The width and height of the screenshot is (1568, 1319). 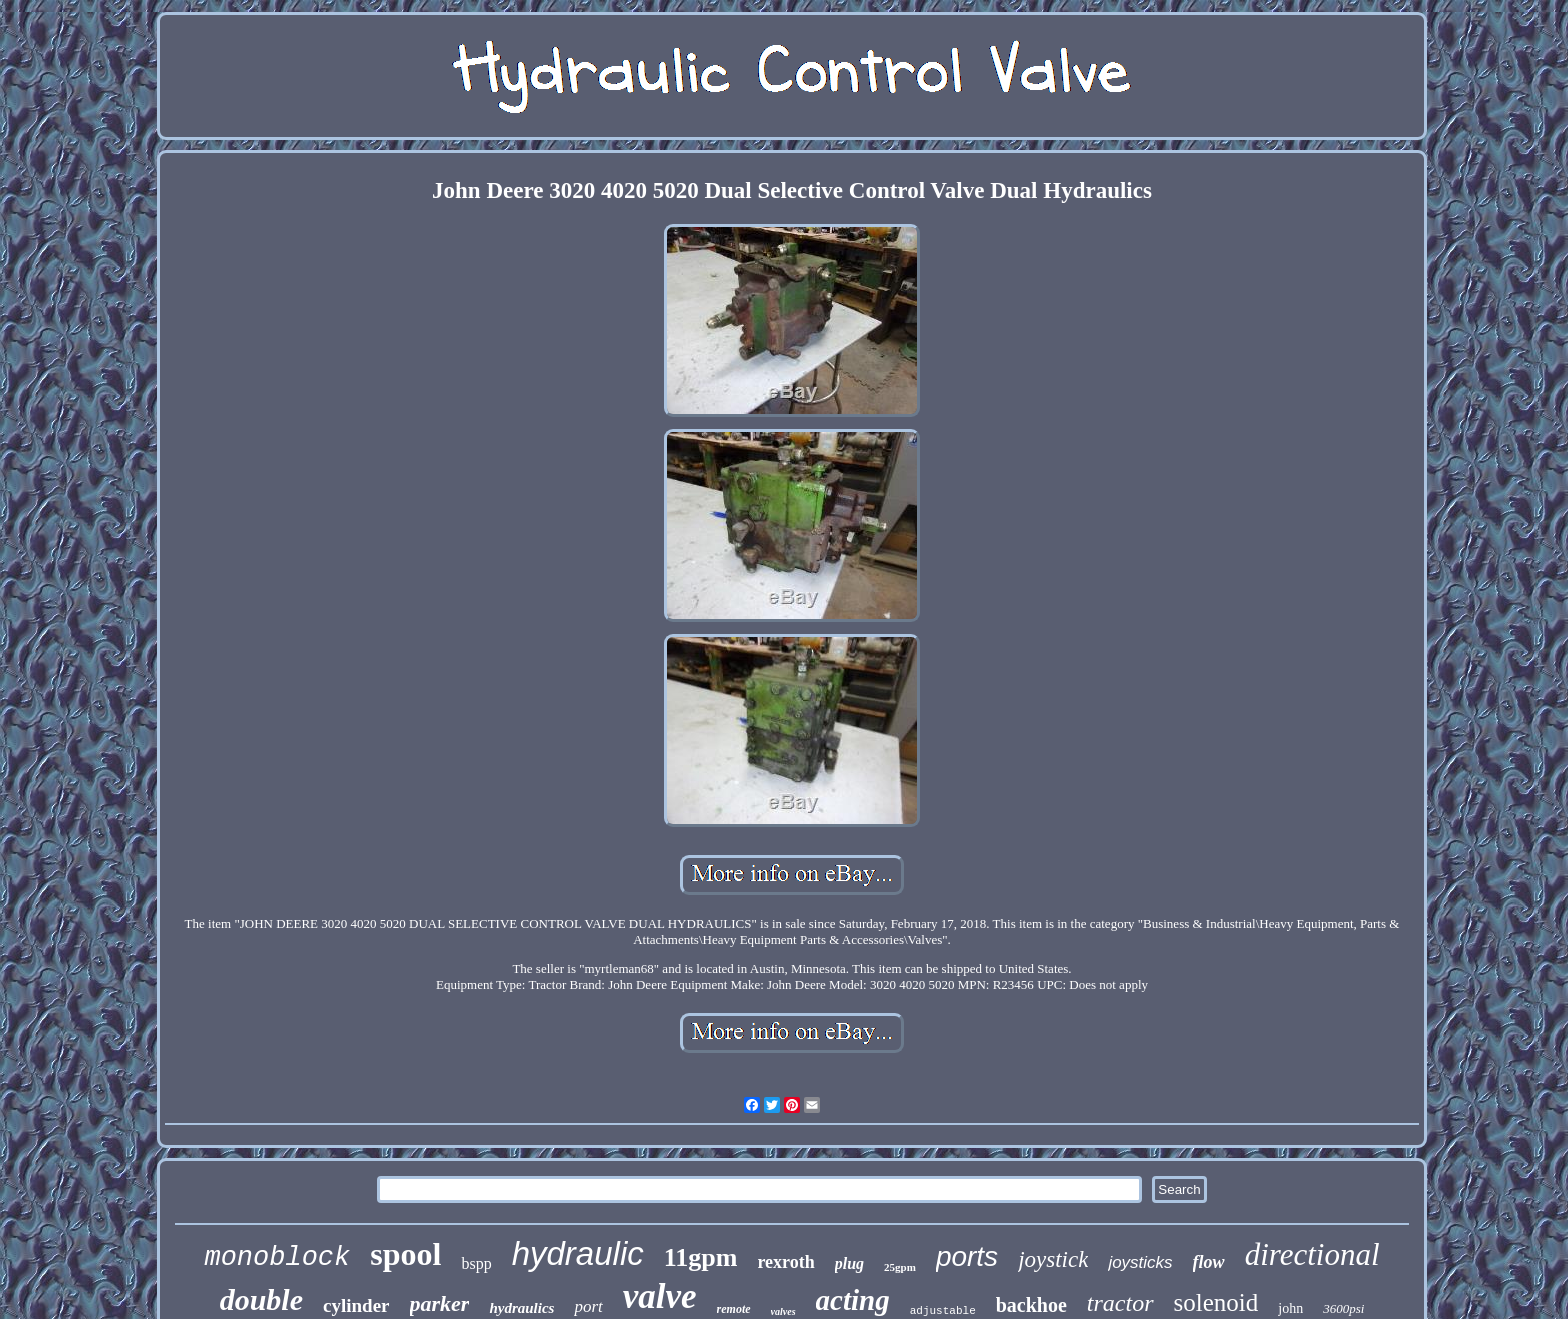 I want to click on john, so click(x=1290, y=1308).